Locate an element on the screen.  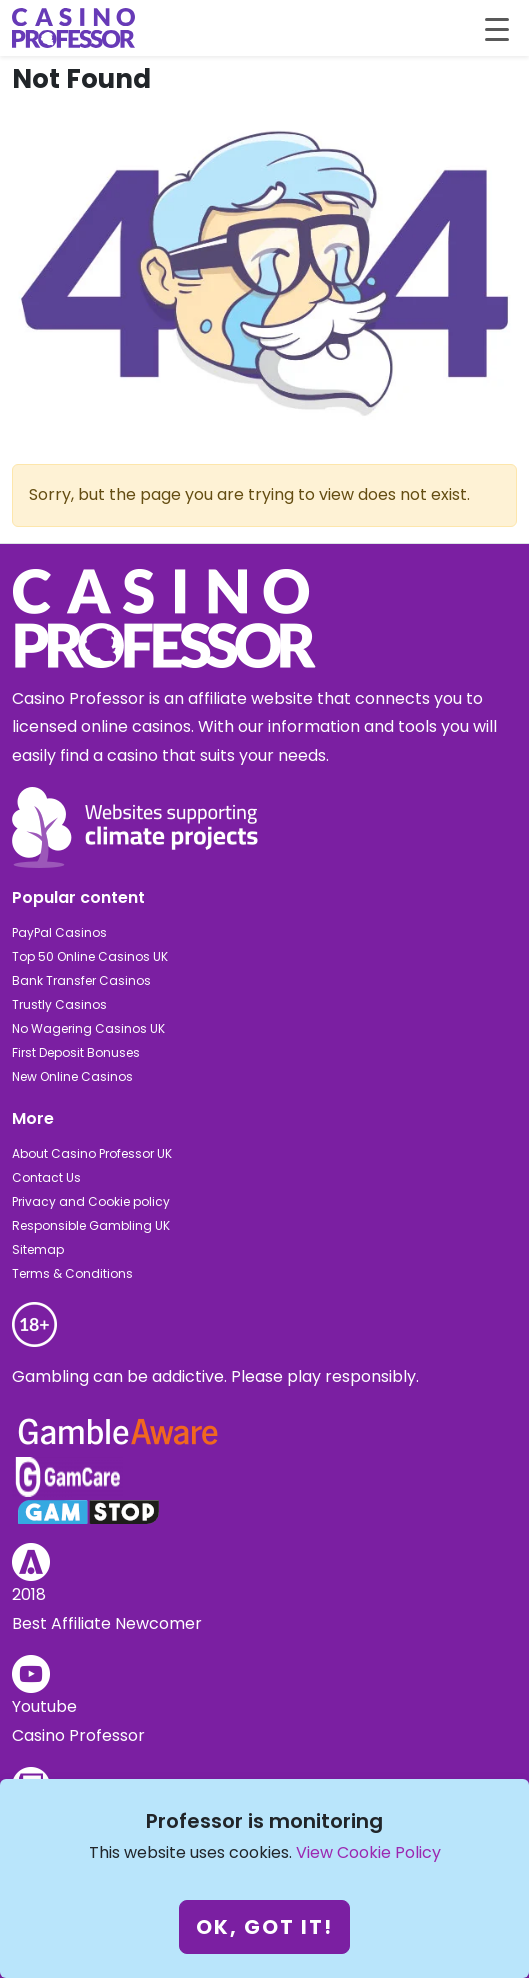
Privacy and Cookie policy is located at coordinates (91, 1201).